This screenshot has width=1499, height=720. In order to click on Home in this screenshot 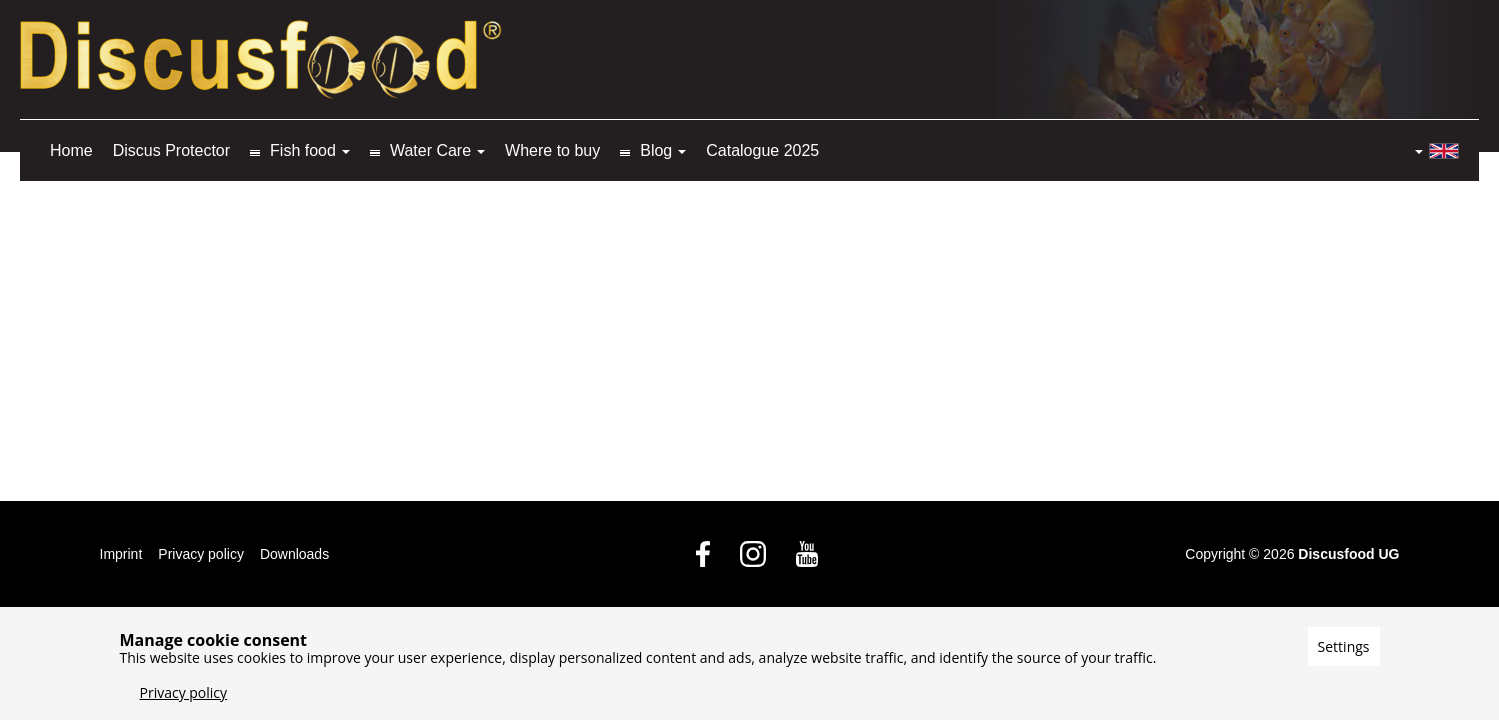, I will do `click(71, 150)`.